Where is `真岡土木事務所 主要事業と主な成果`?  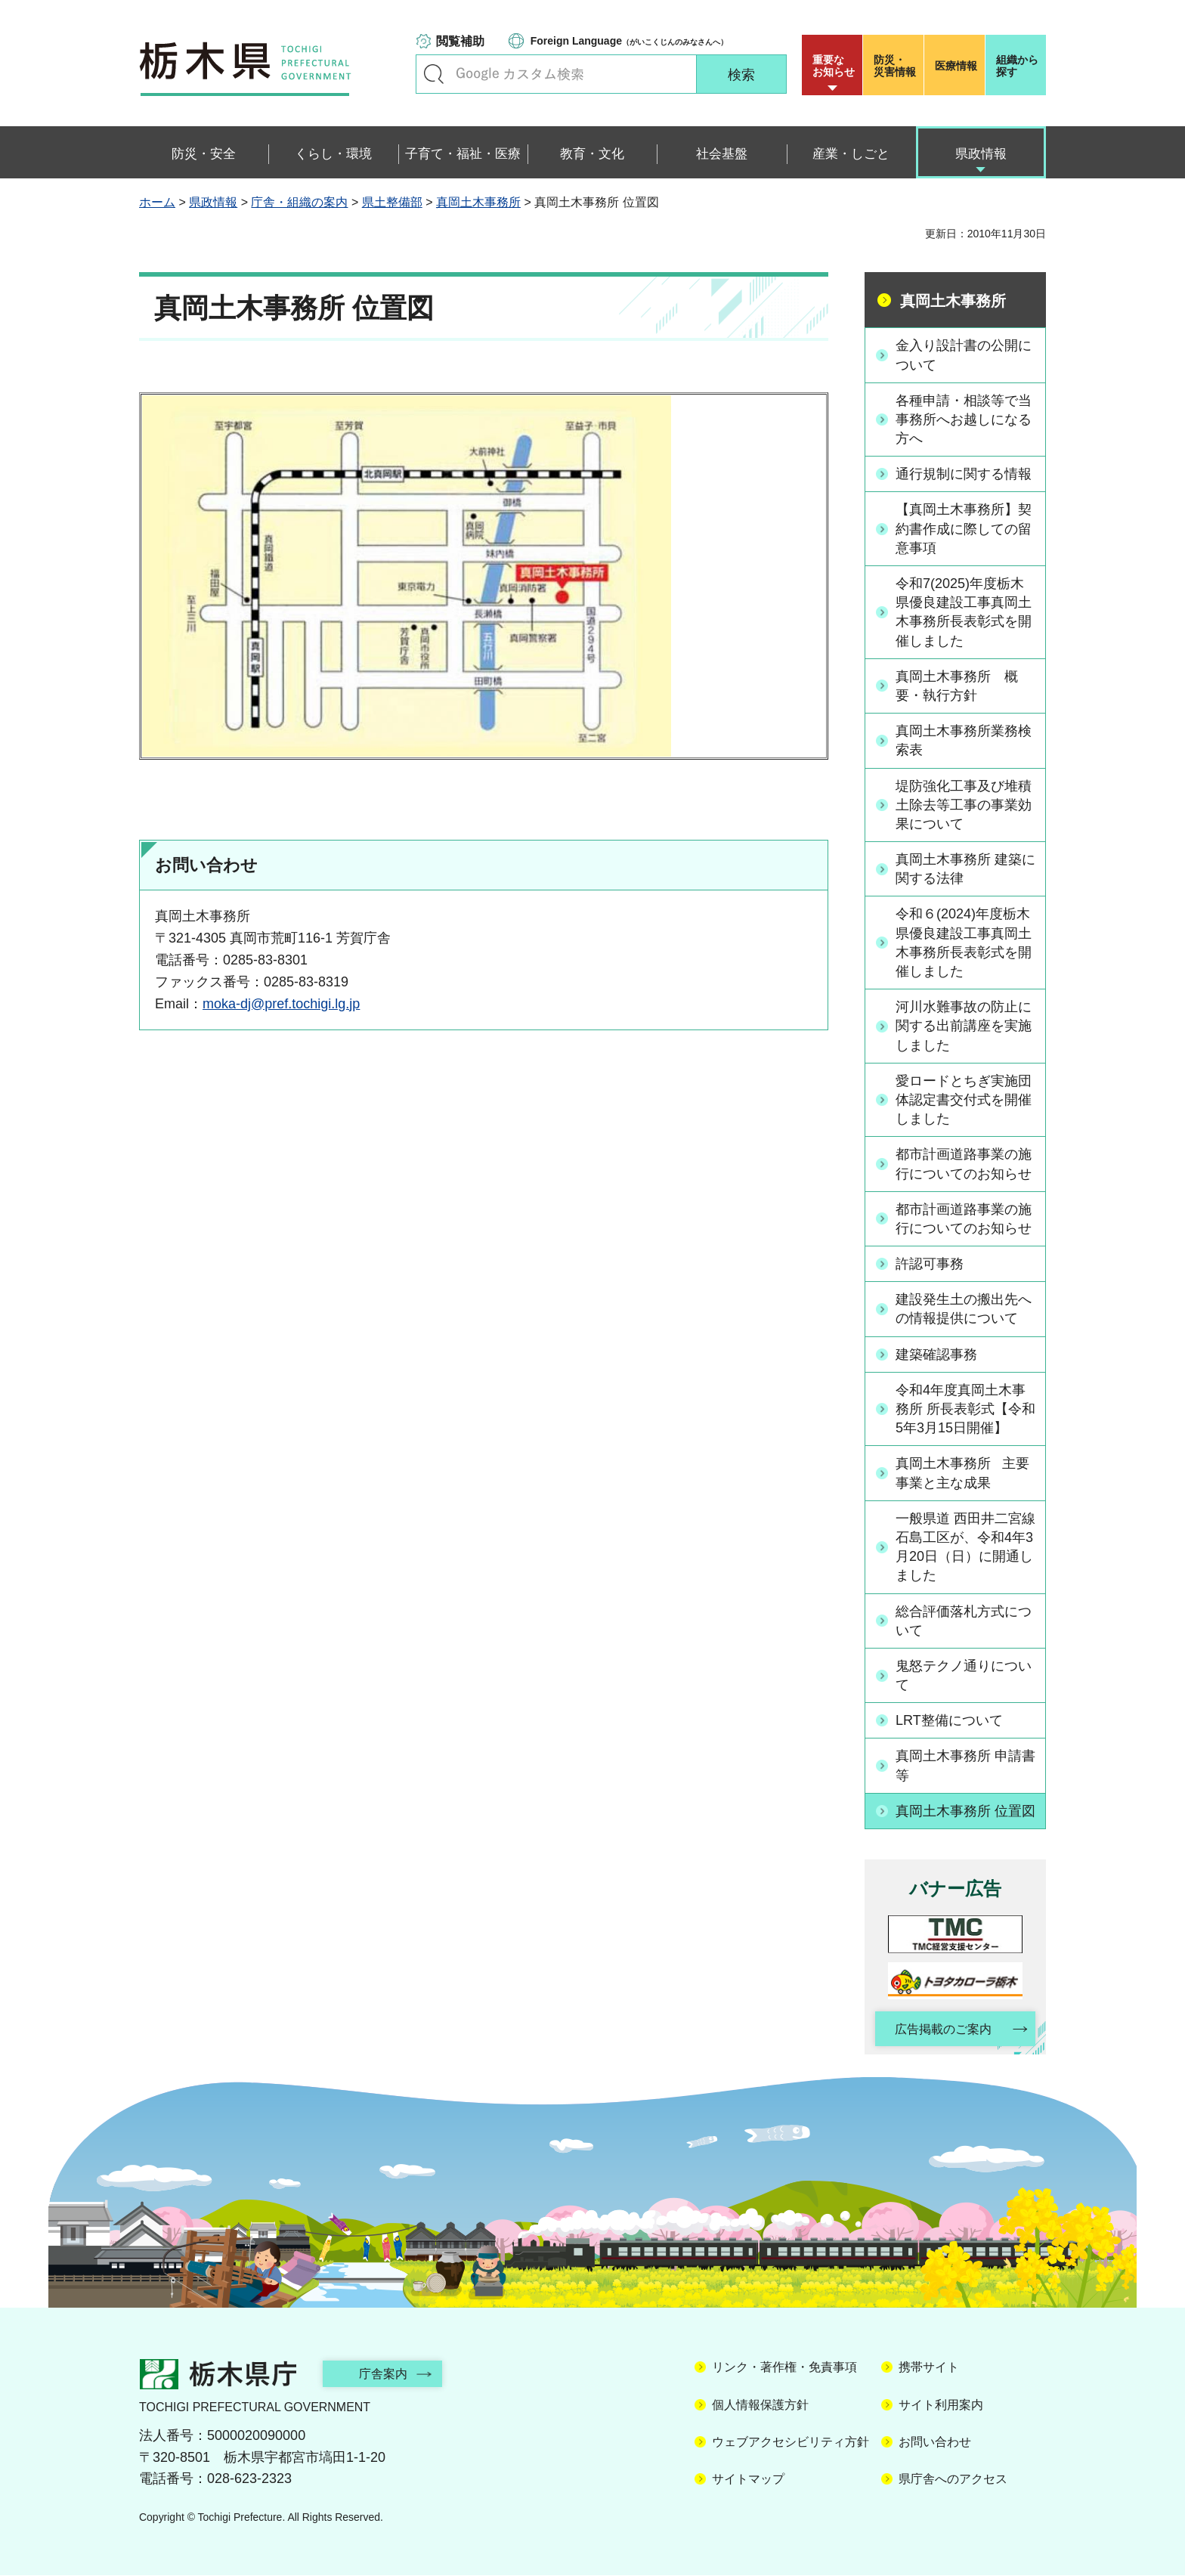 真岡土木事務所 主要事業と主な成果 is located at coordinates (962, 1473).